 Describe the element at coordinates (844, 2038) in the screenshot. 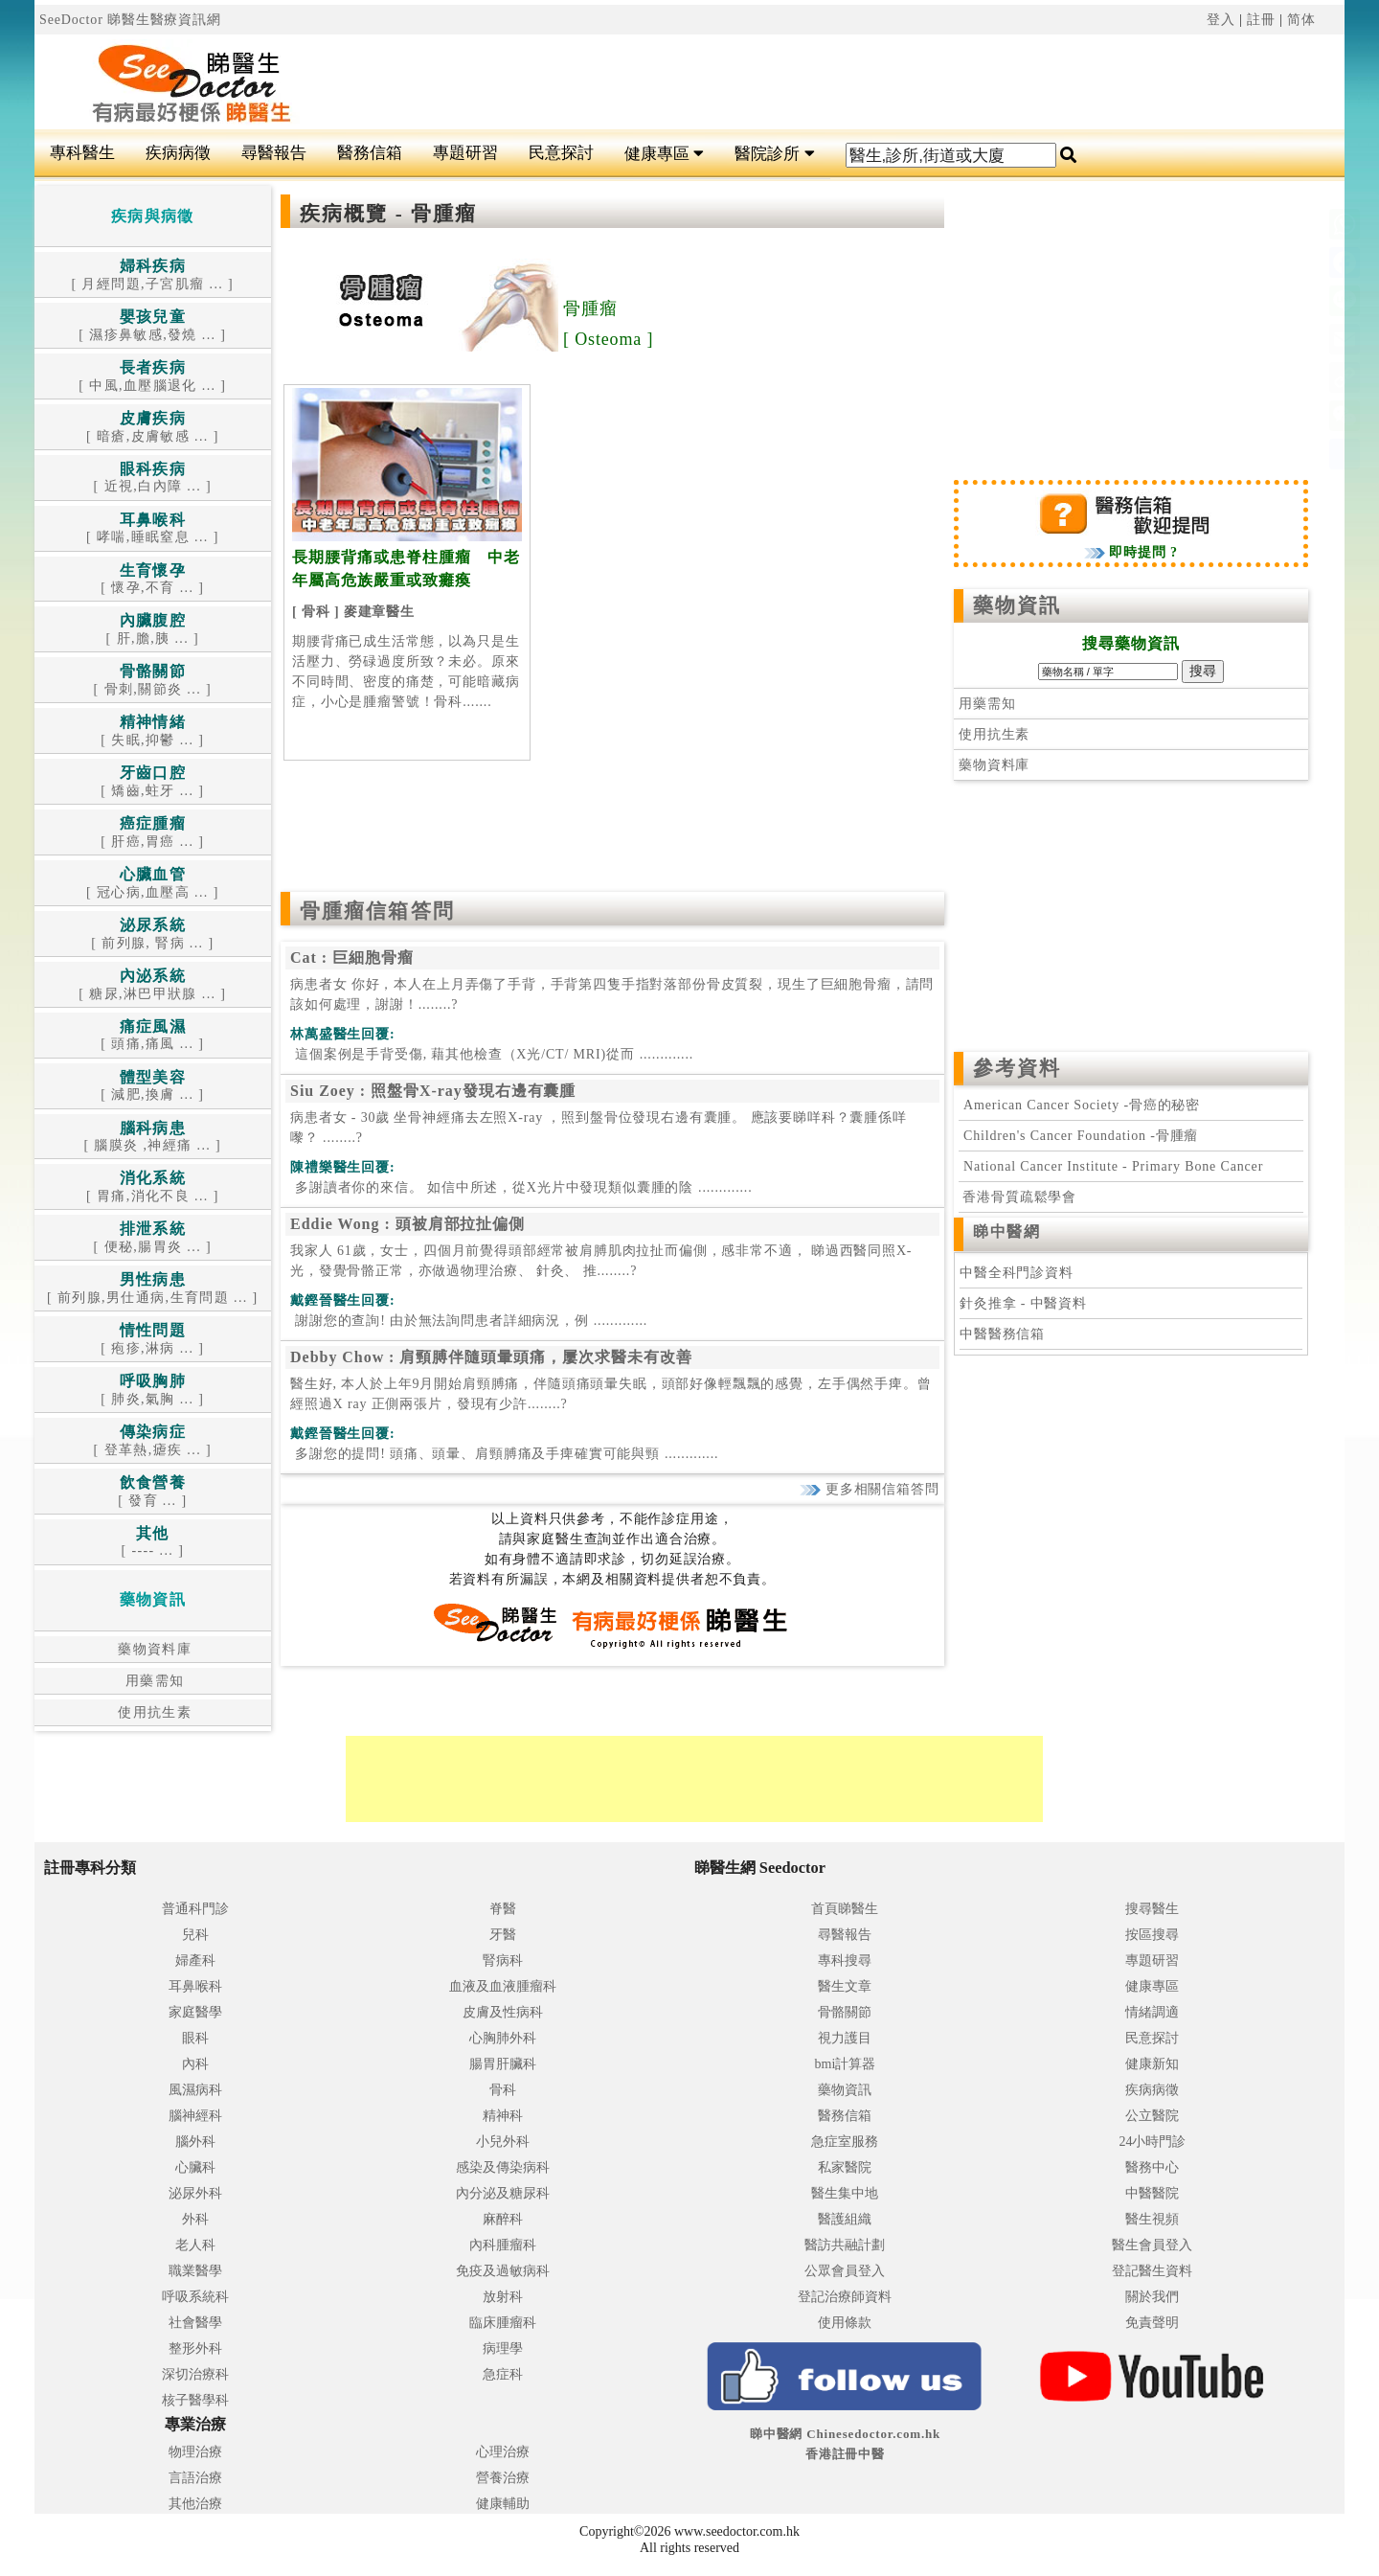

I see `視力護目` at that location.